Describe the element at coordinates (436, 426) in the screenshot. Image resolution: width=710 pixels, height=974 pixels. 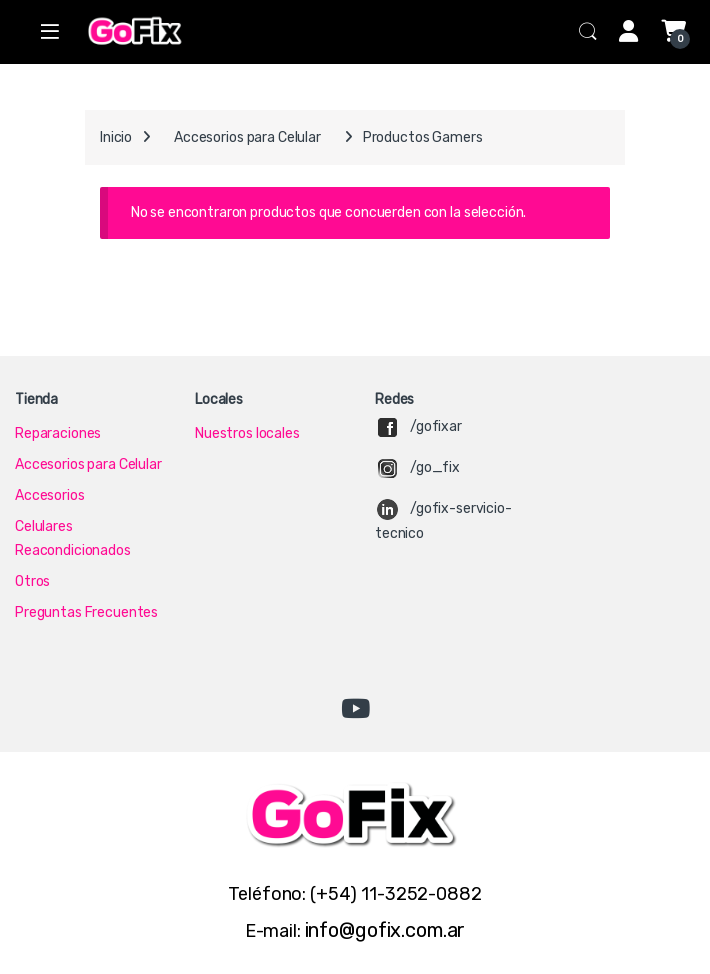
I see `/gofixar` at that location.